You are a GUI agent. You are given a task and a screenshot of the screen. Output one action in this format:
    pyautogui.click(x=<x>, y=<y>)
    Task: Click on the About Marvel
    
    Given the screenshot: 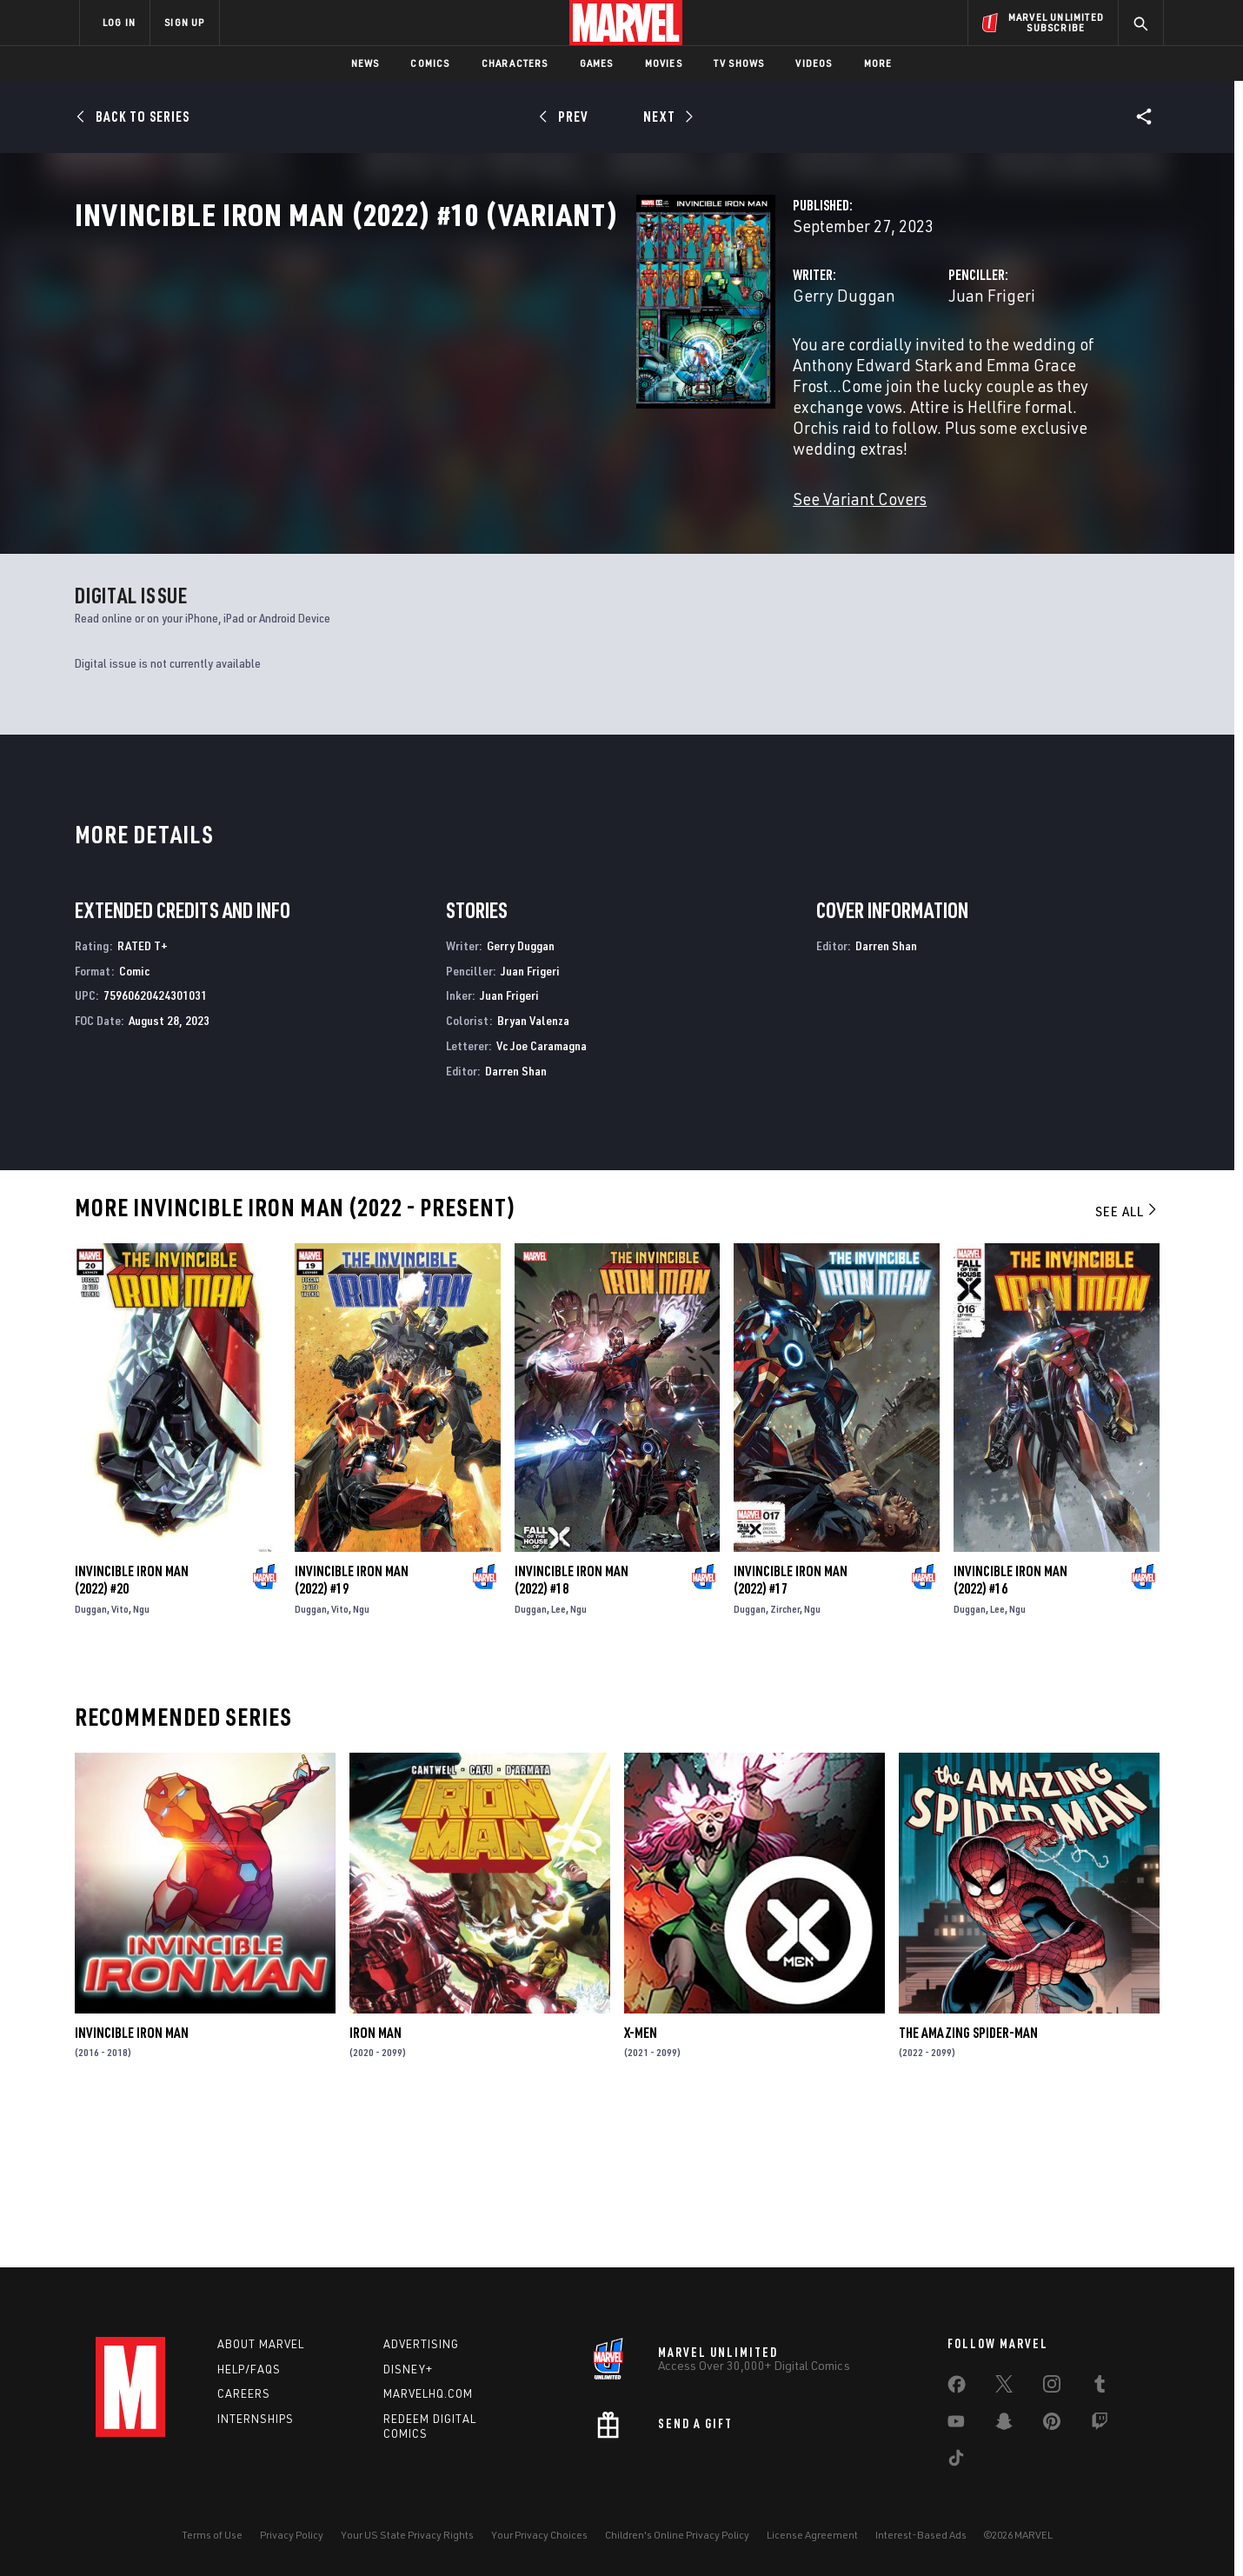 What is the action you would take?
    pyautogui.click(x=260, y=2344)
    